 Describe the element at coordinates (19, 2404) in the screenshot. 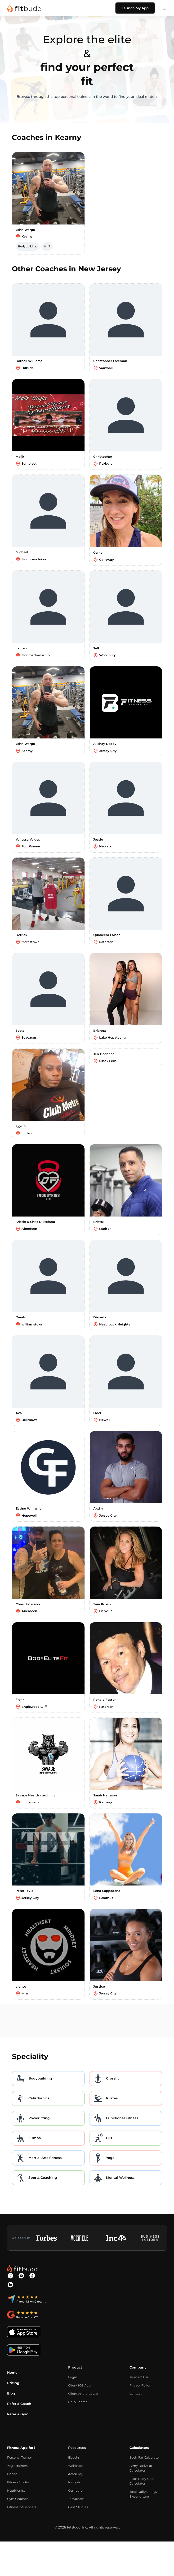

I see `Refer a Coach` at that location.